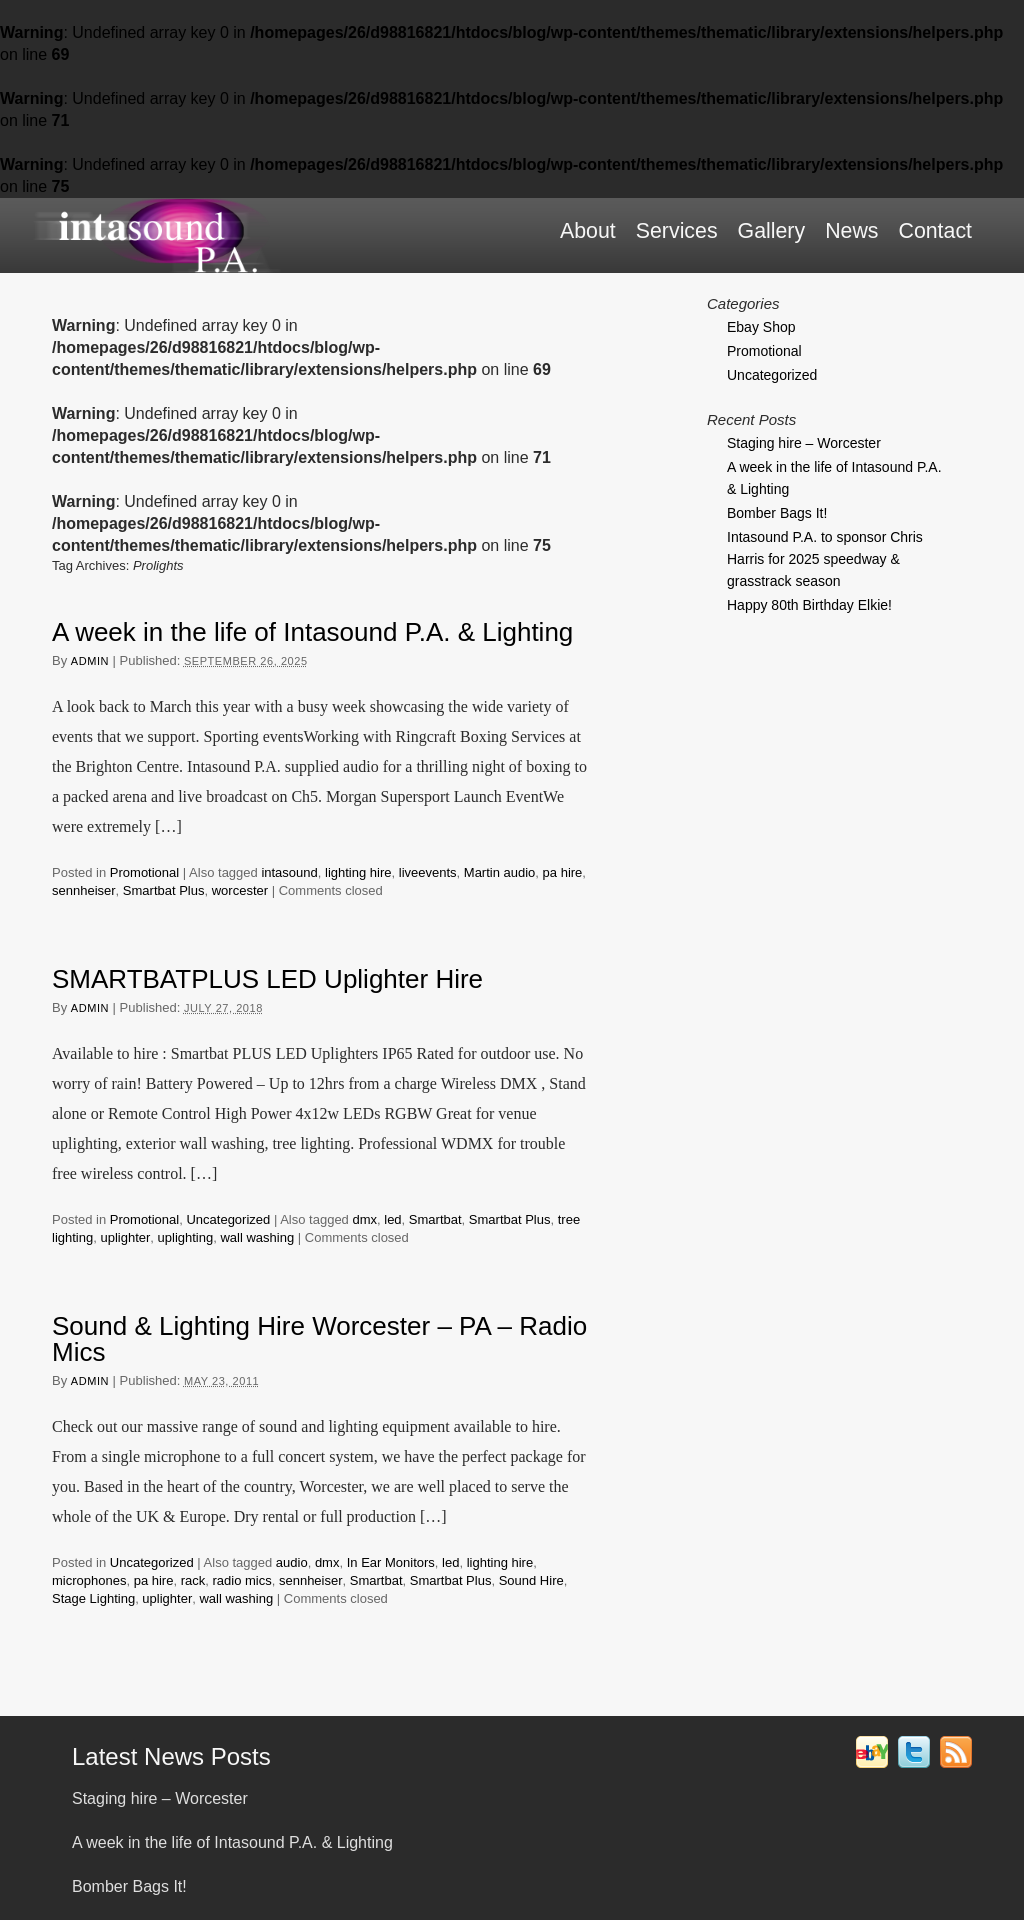  What do you see at coordinates (435, 1219) in the screenshot?
I see `Smartbat` at bounding box center [435, 1219].